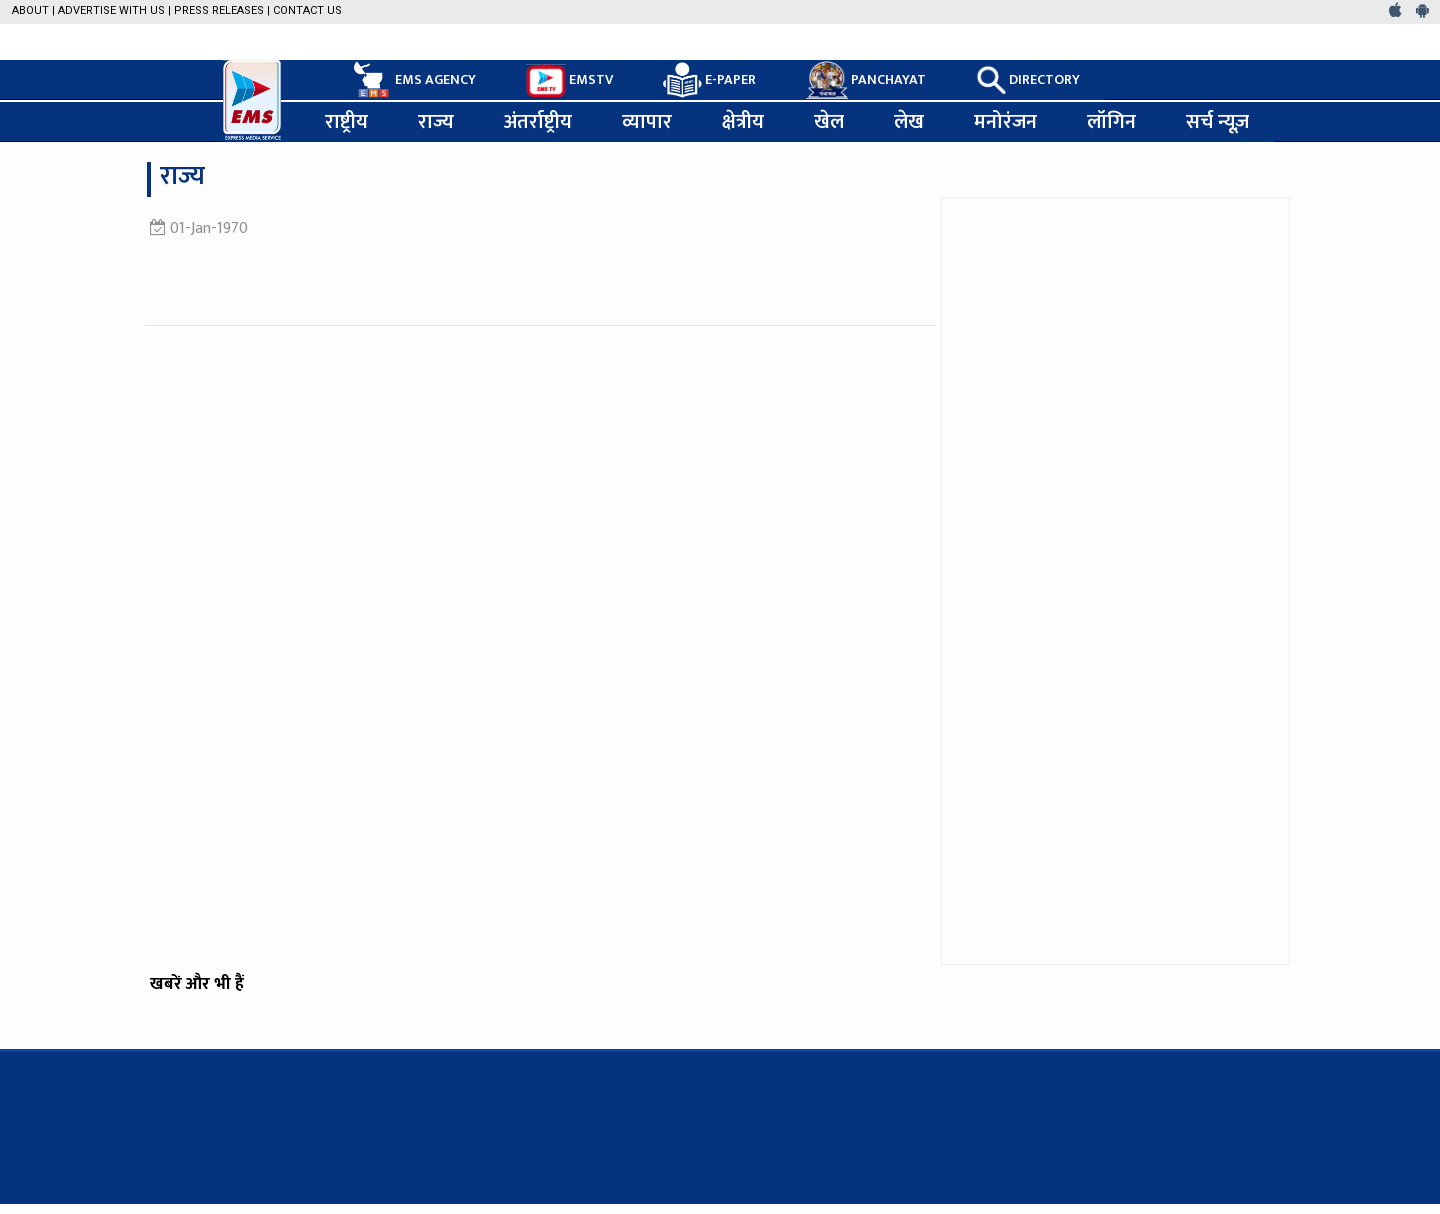 This screenshot has width=1440, height=1214. What do you see at coordinates (538, 122) in the screenshot?
I see `अंतर्राष्ट्रीय` at bounding box center [538, 122].